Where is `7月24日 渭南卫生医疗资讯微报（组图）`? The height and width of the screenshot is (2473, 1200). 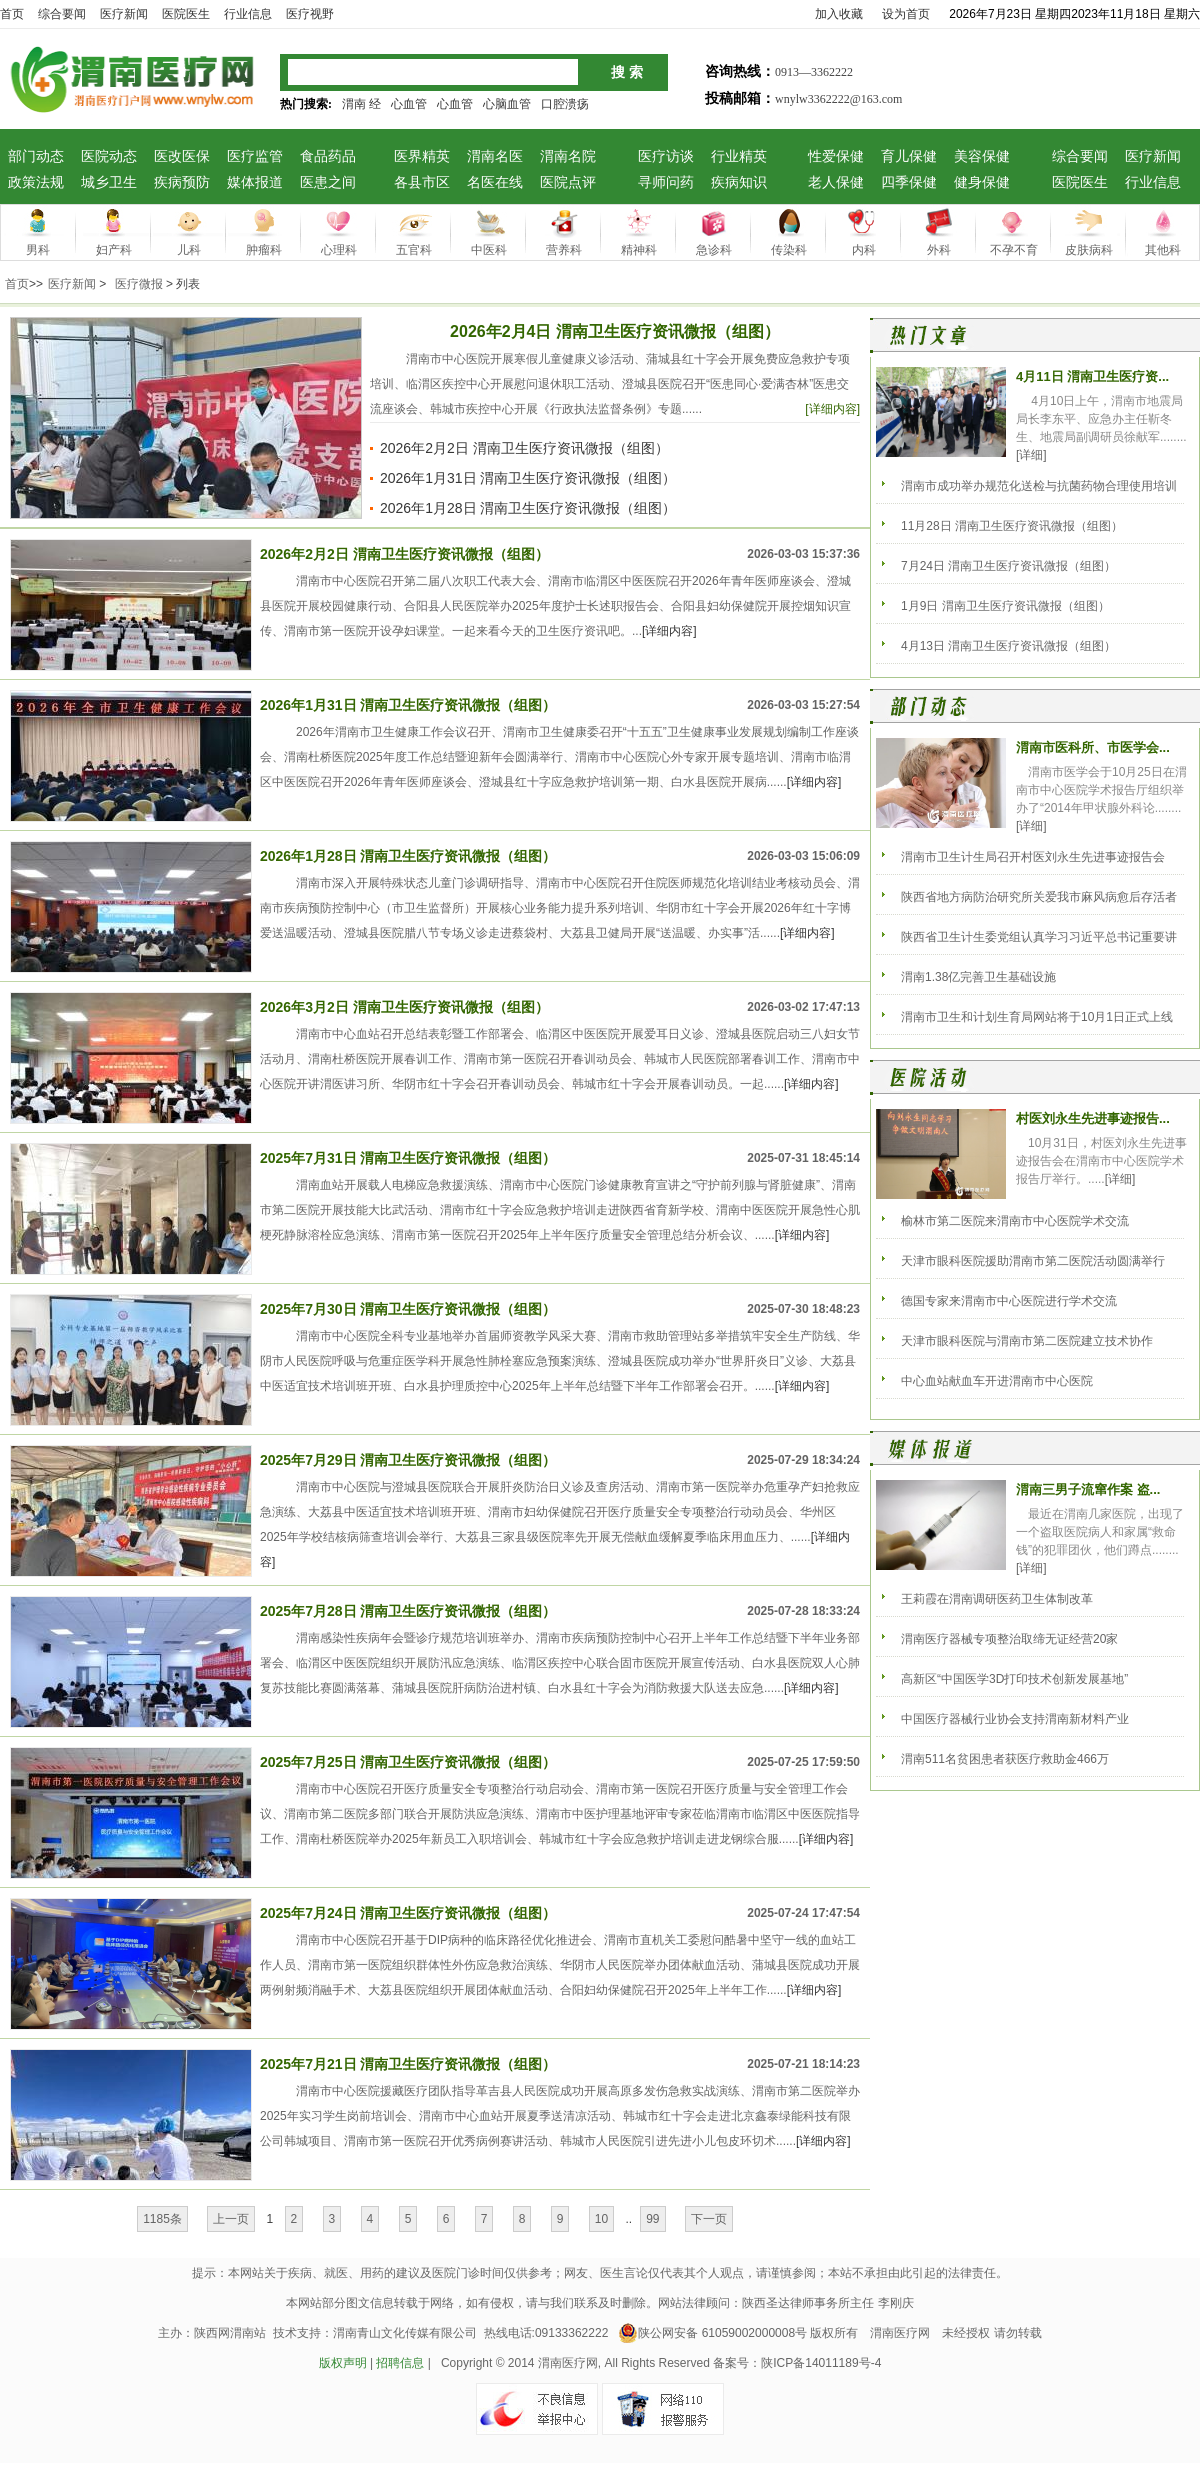
7月24日 渭南卫生医疗资讯微报（组图） is located at coordinates (1008, 566).